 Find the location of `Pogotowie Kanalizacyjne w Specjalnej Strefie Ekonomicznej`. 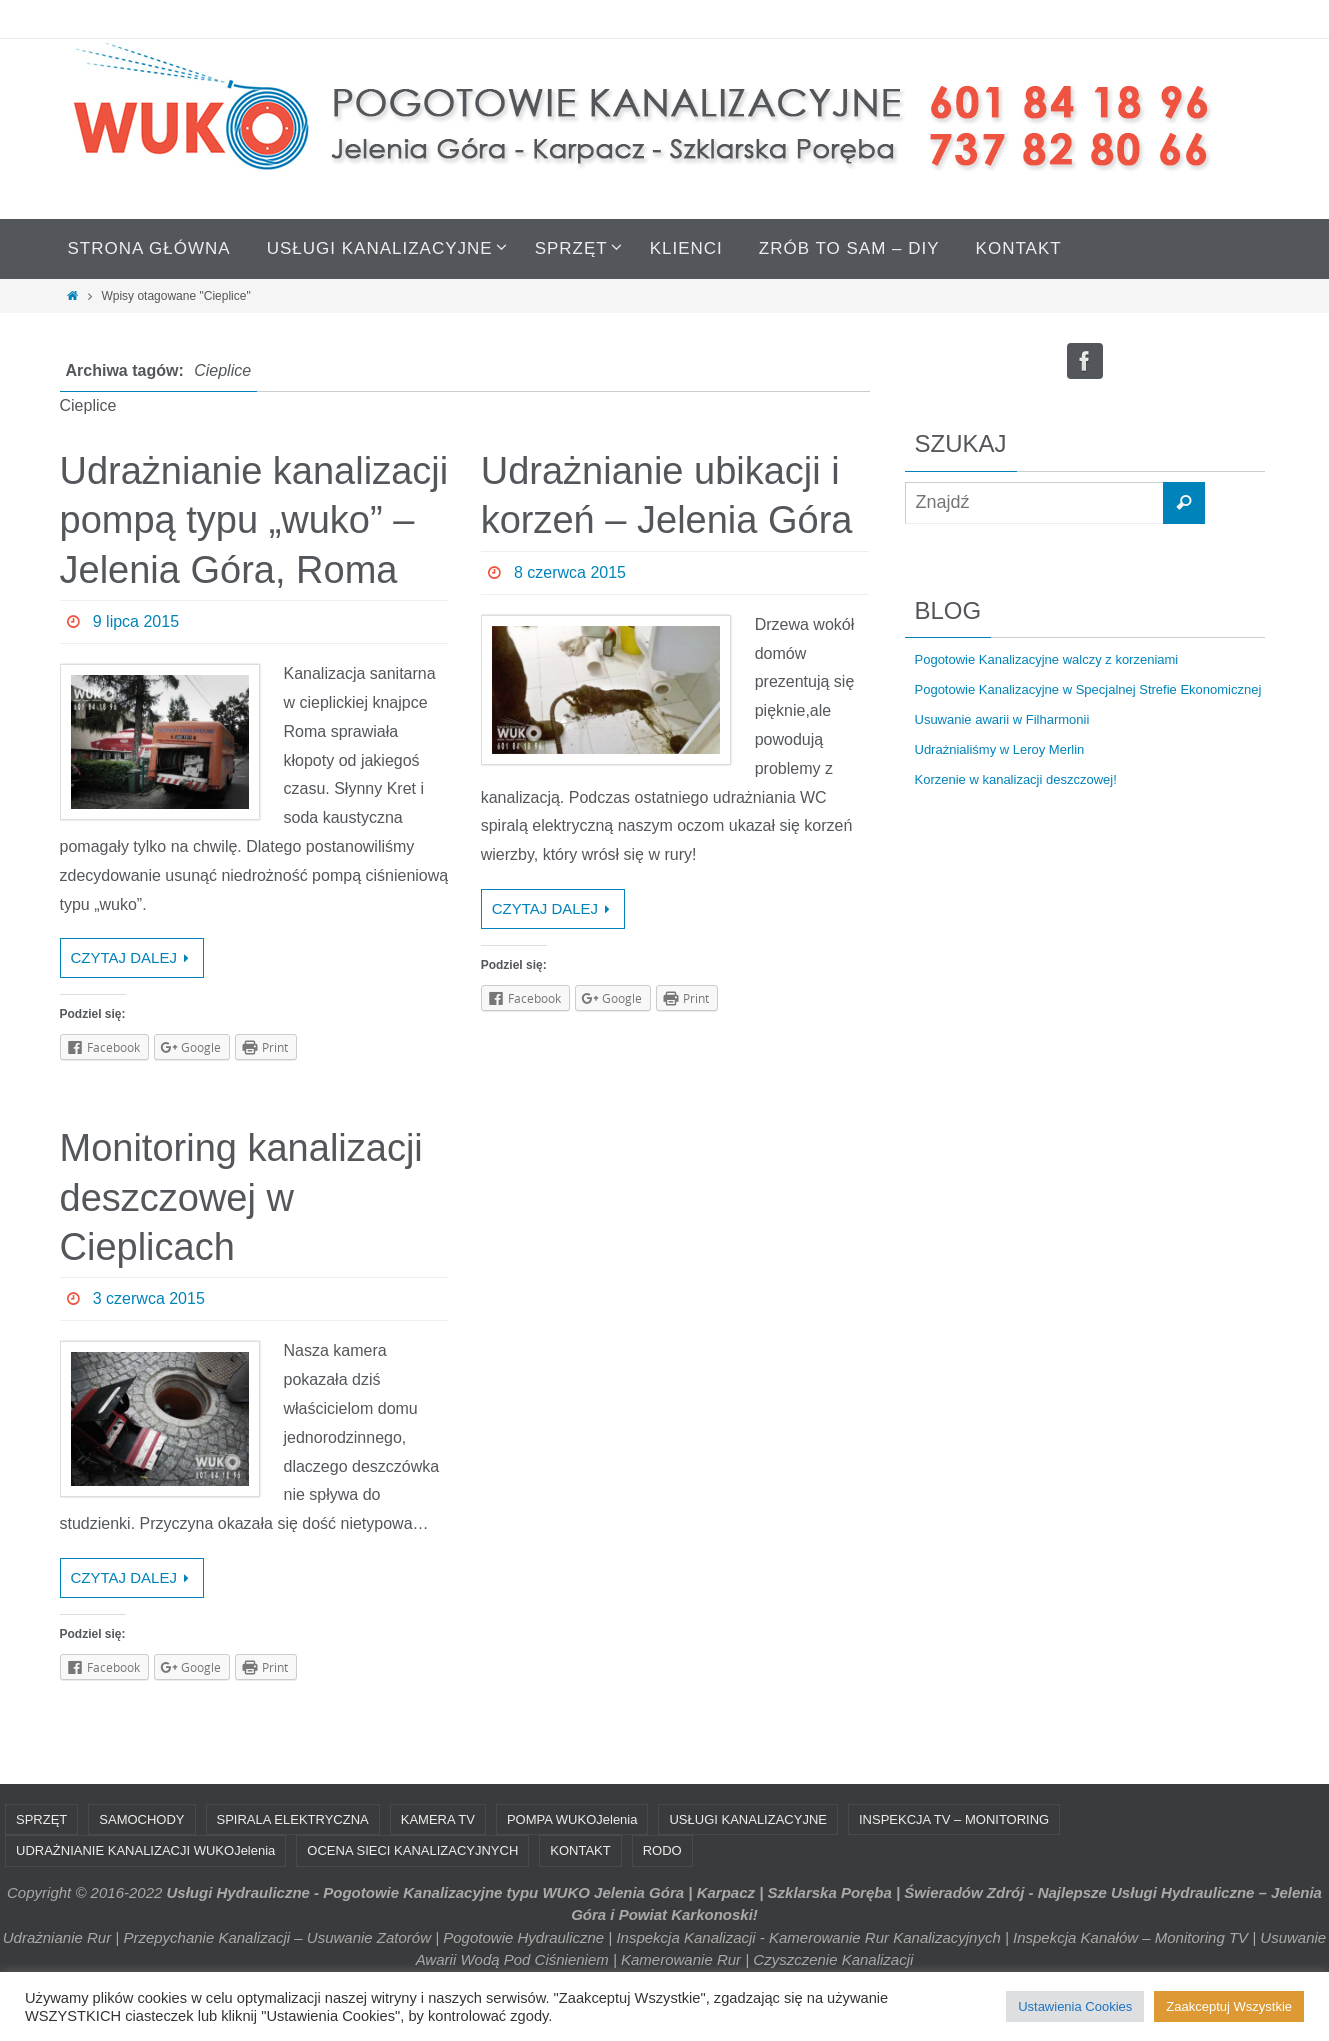

Pogotowie Kanalizacyjne w Specjalnej Strefie Ekonomicznej is located at coordinates (1088, 689).